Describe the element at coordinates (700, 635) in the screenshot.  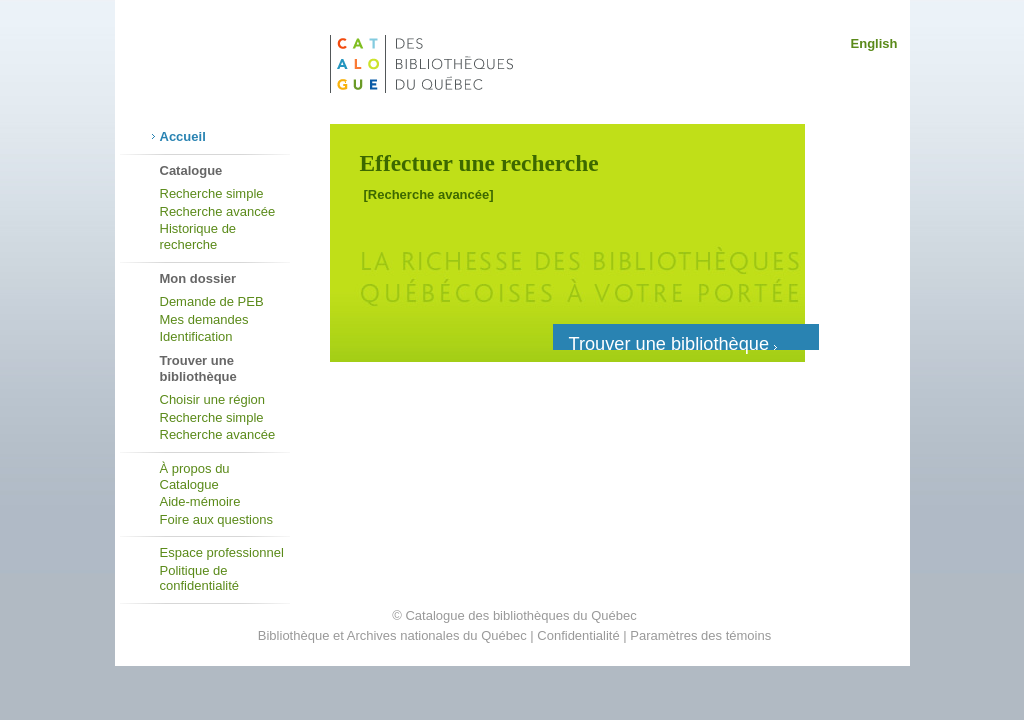
I see `Paramètres des témoins` at that location.